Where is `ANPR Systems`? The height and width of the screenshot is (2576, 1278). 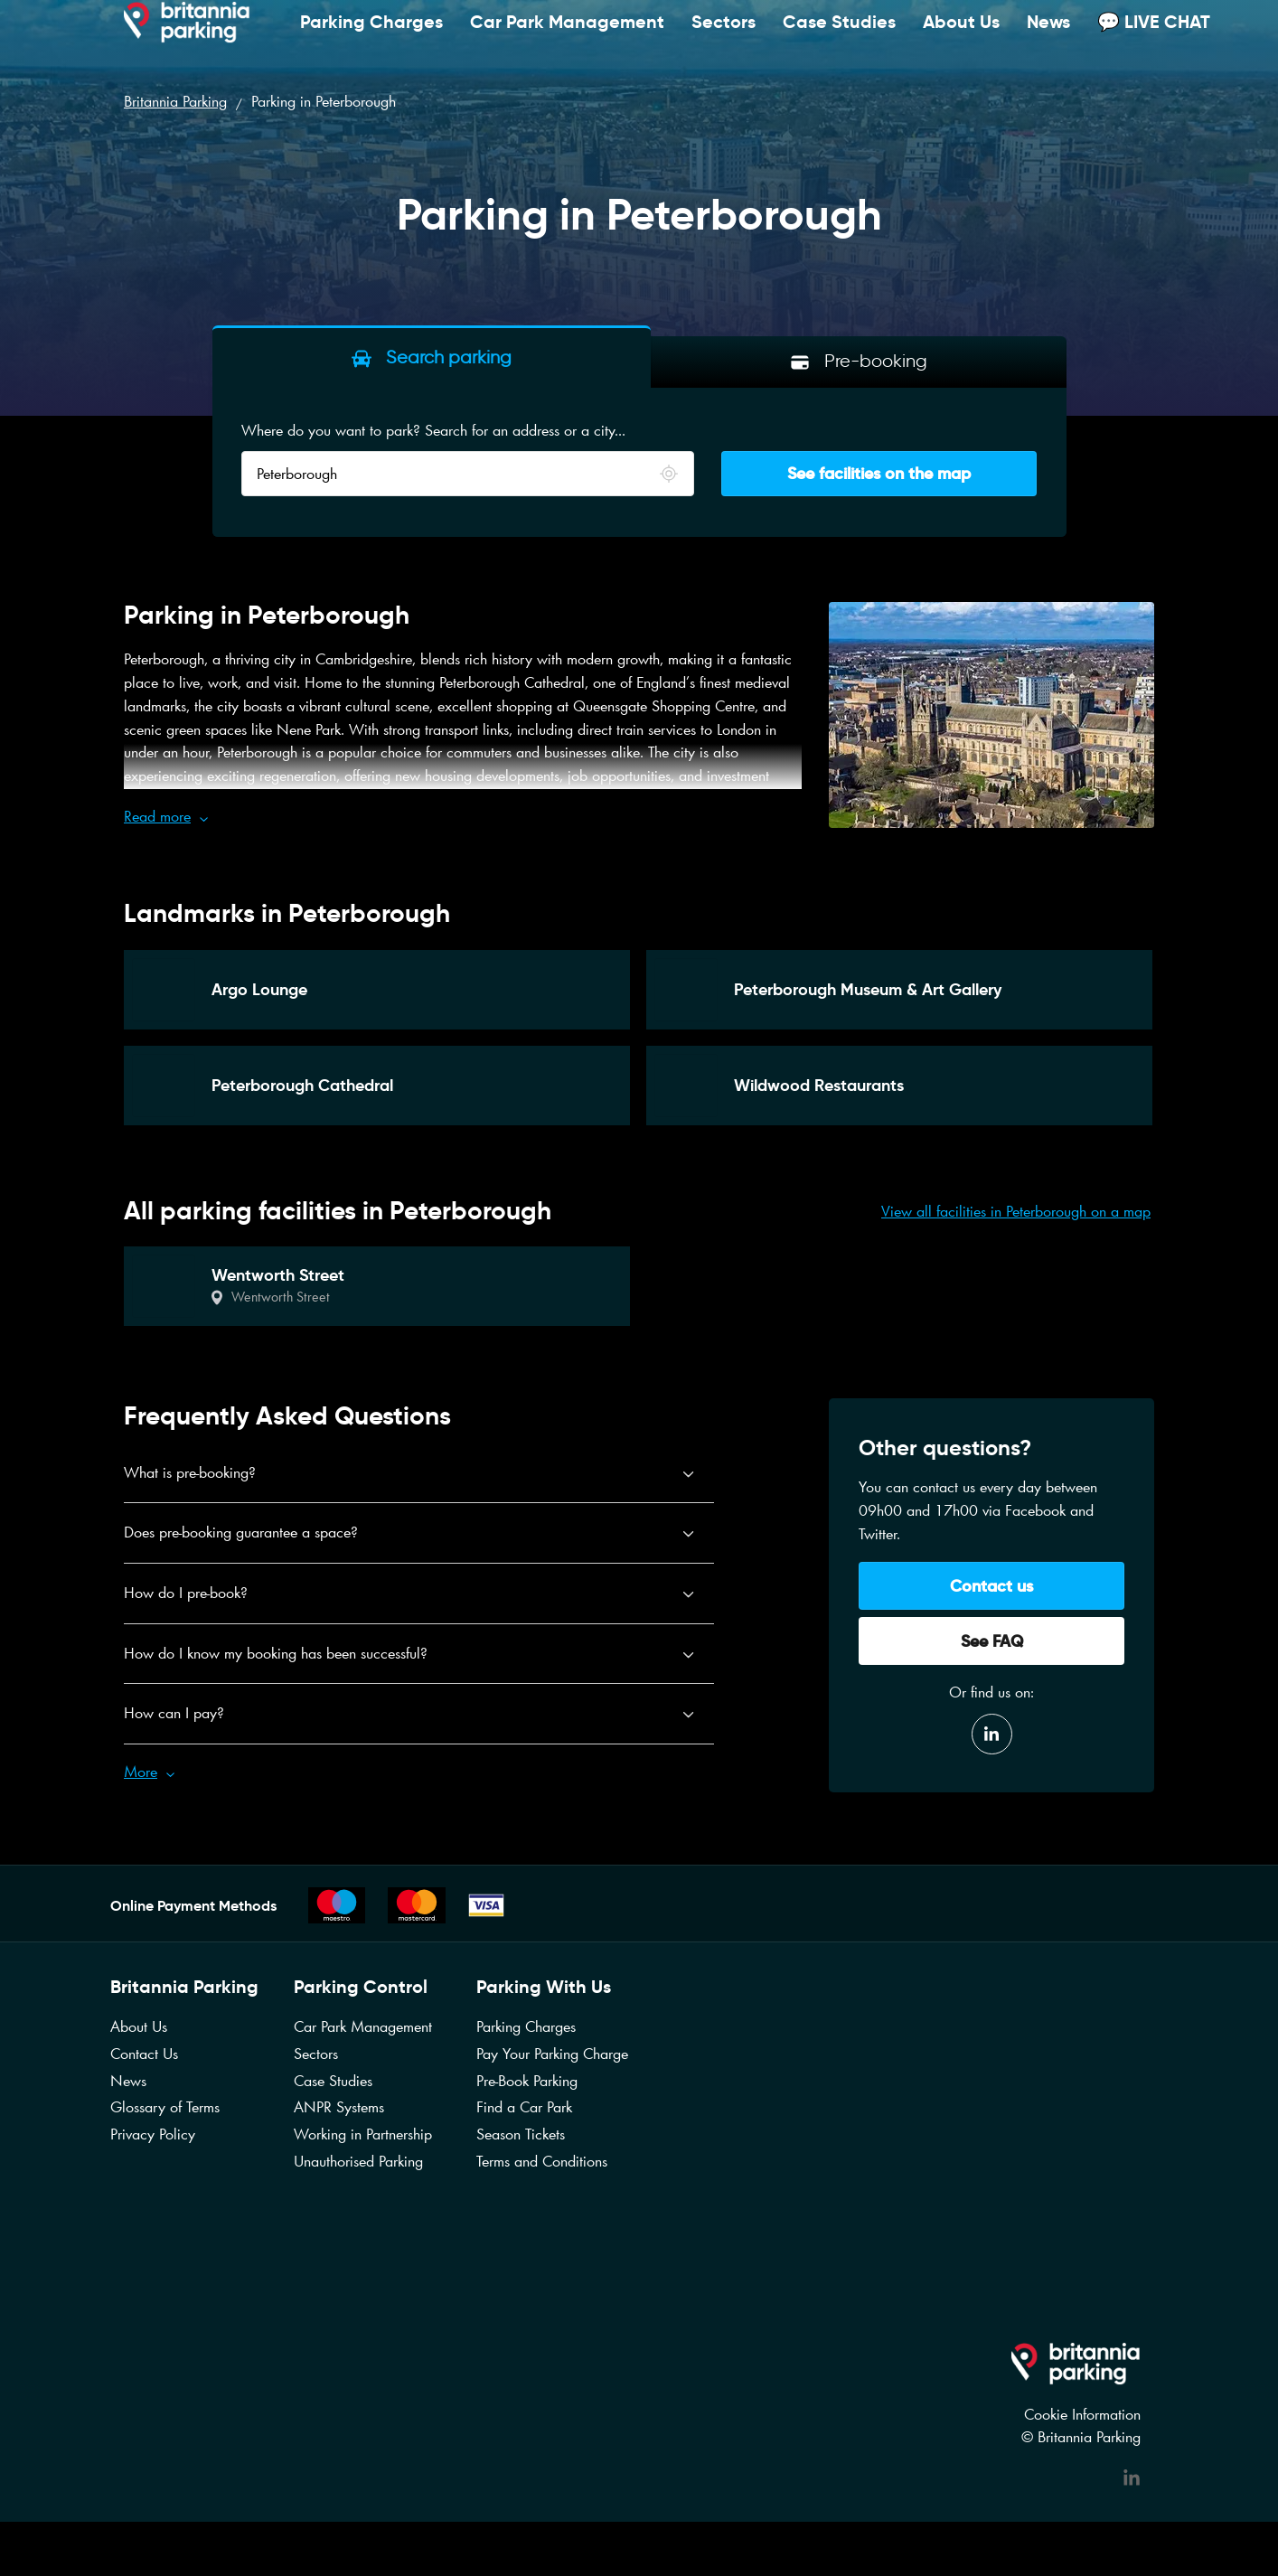 ANPR Systems is located at coordinates (339, 2107).